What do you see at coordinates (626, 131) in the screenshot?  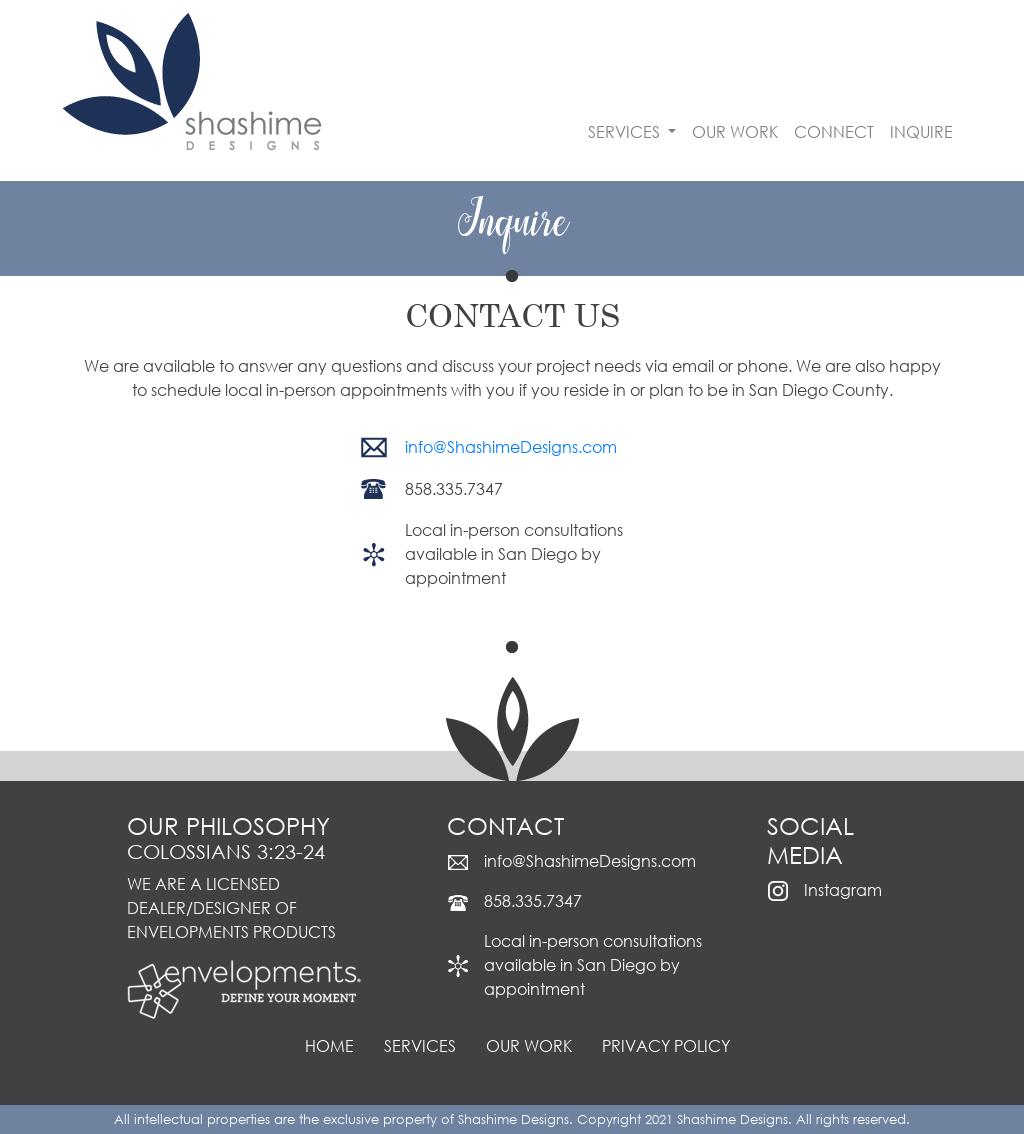 I see `SERVICES [button]` at bounding box center [626, 131].